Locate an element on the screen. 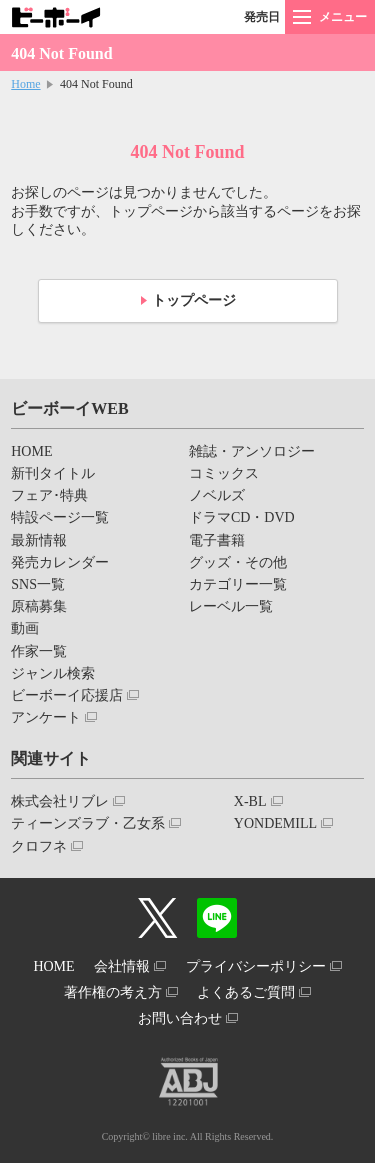  特設ページ一覧 is located at coordinates (60, 517).